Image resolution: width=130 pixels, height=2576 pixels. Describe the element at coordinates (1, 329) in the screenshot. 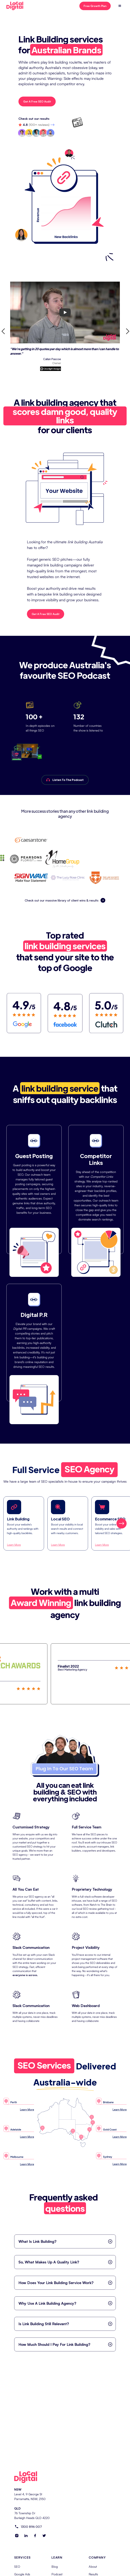

I see `Previous` at that location.